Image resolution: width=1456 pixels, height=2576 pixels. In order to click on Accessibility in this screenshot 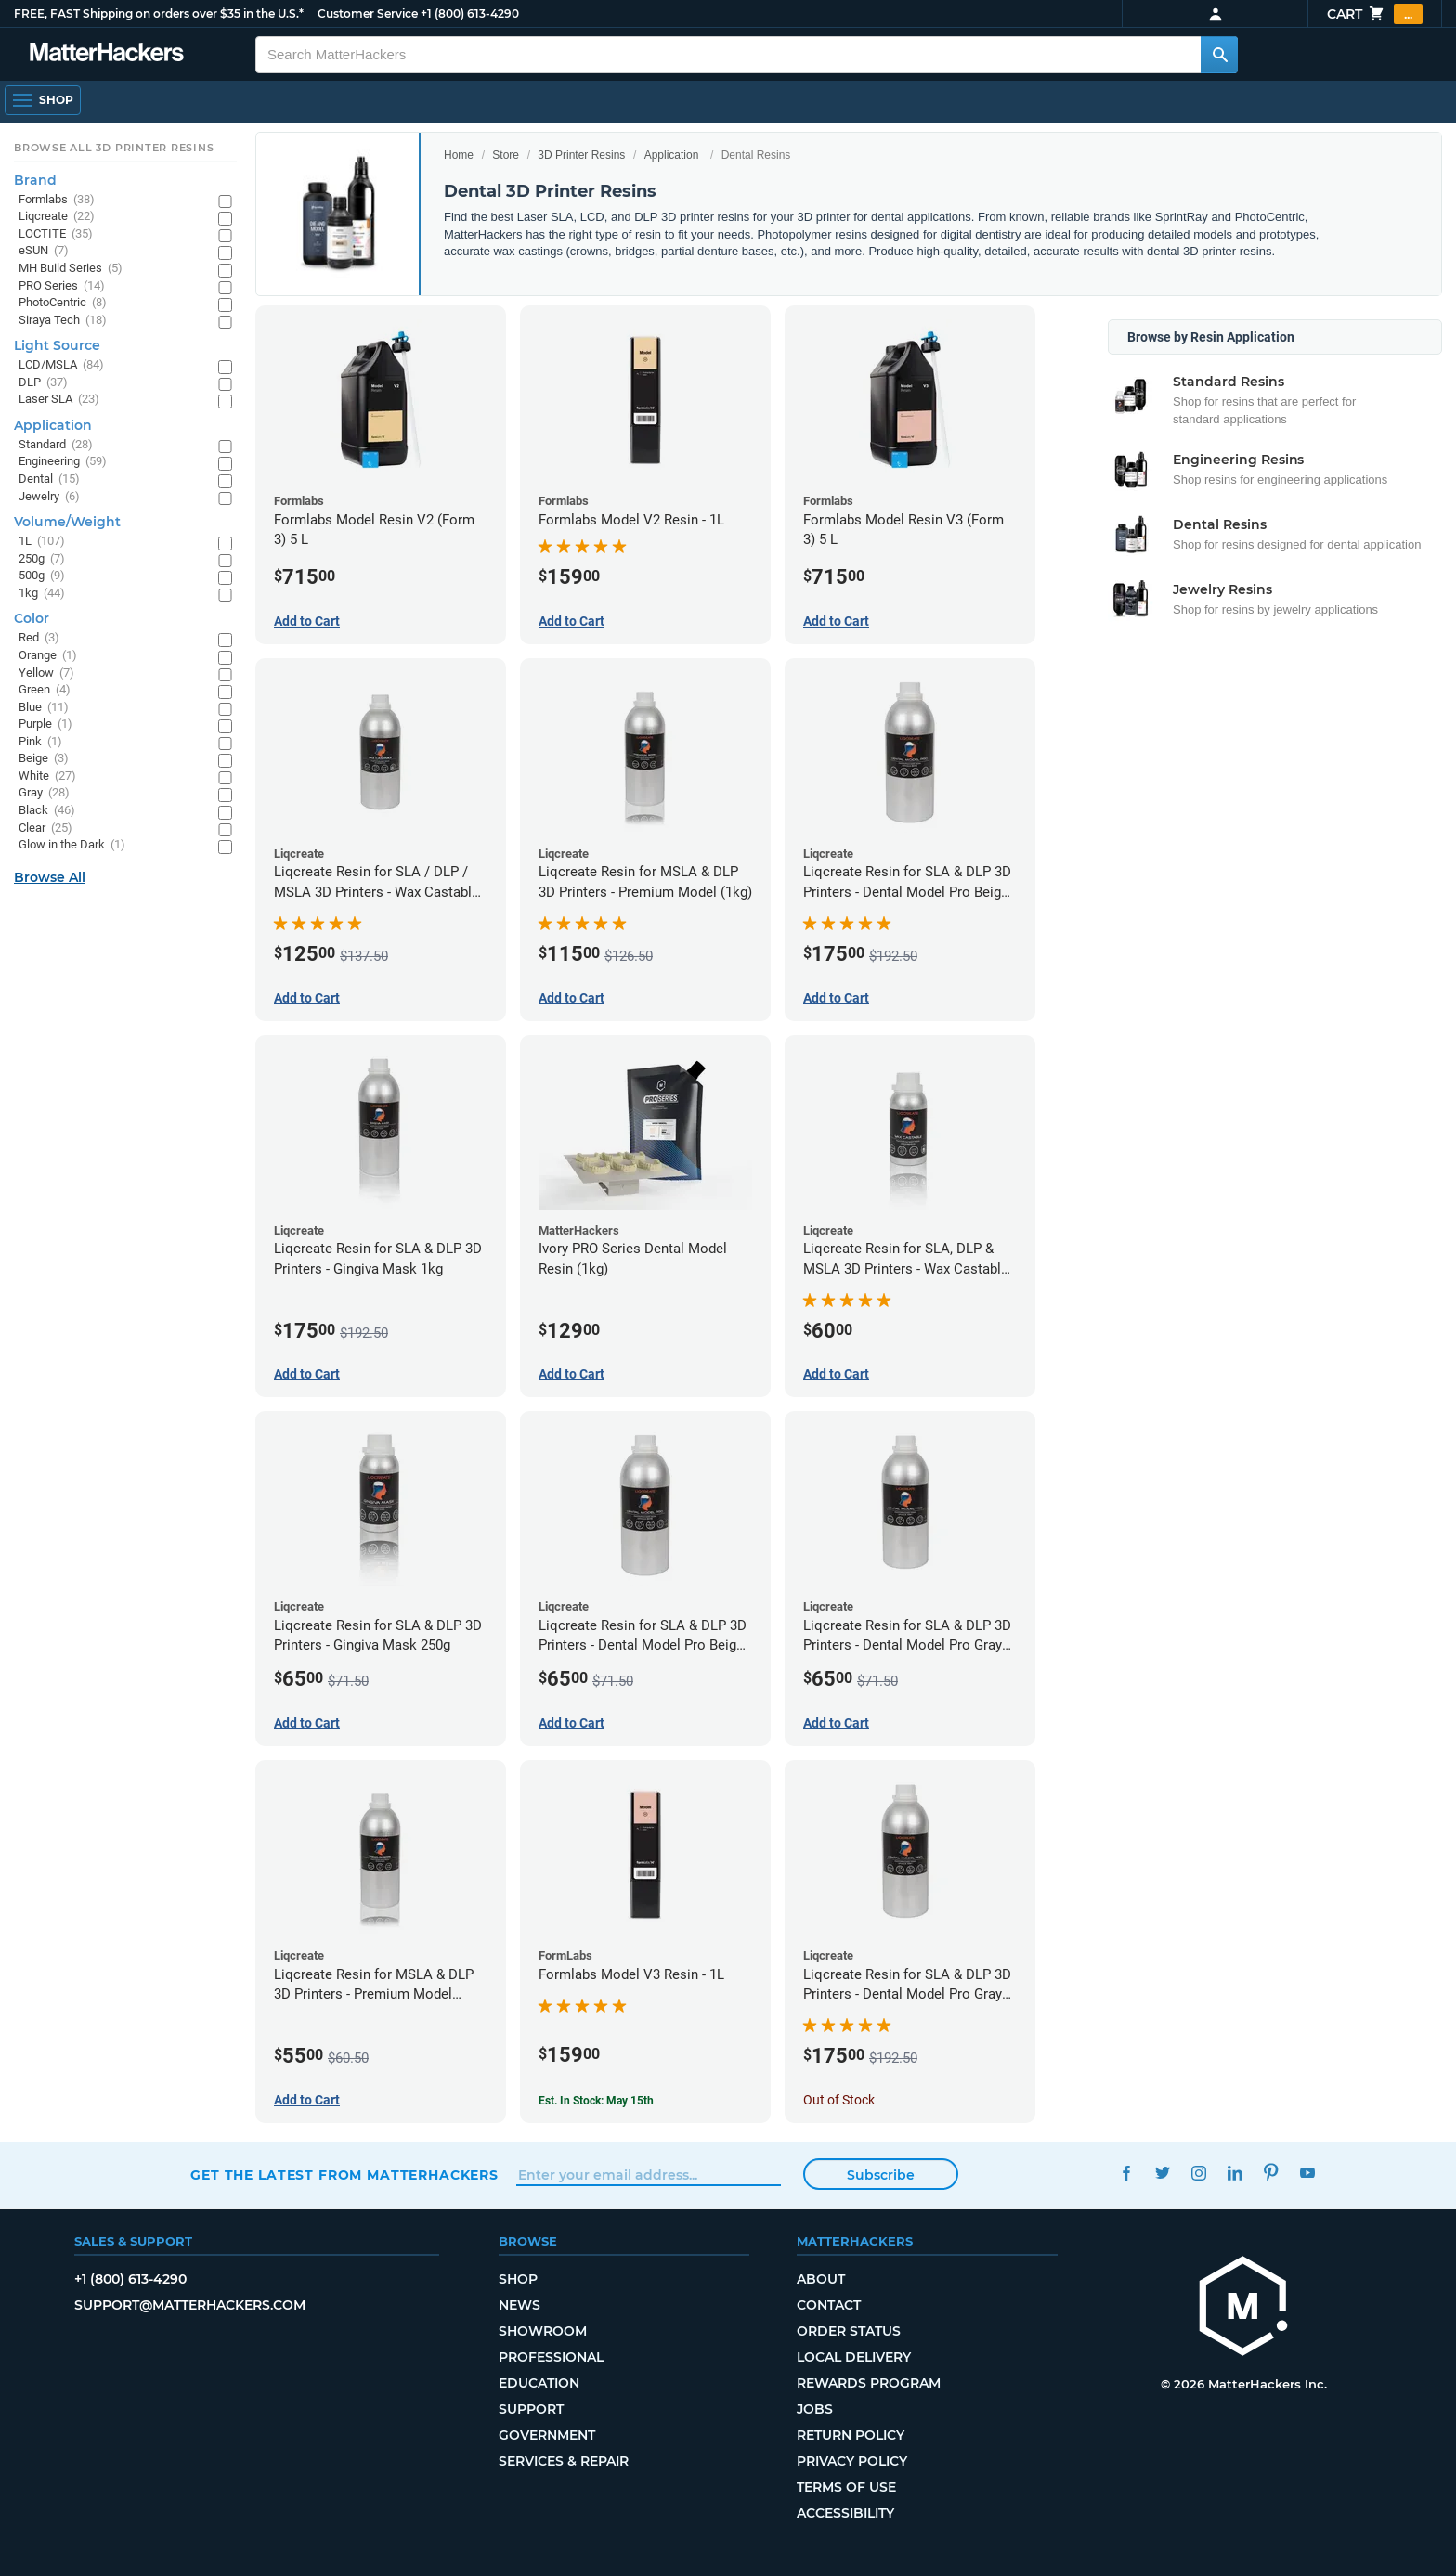, I will do `click(845, 2513)`.